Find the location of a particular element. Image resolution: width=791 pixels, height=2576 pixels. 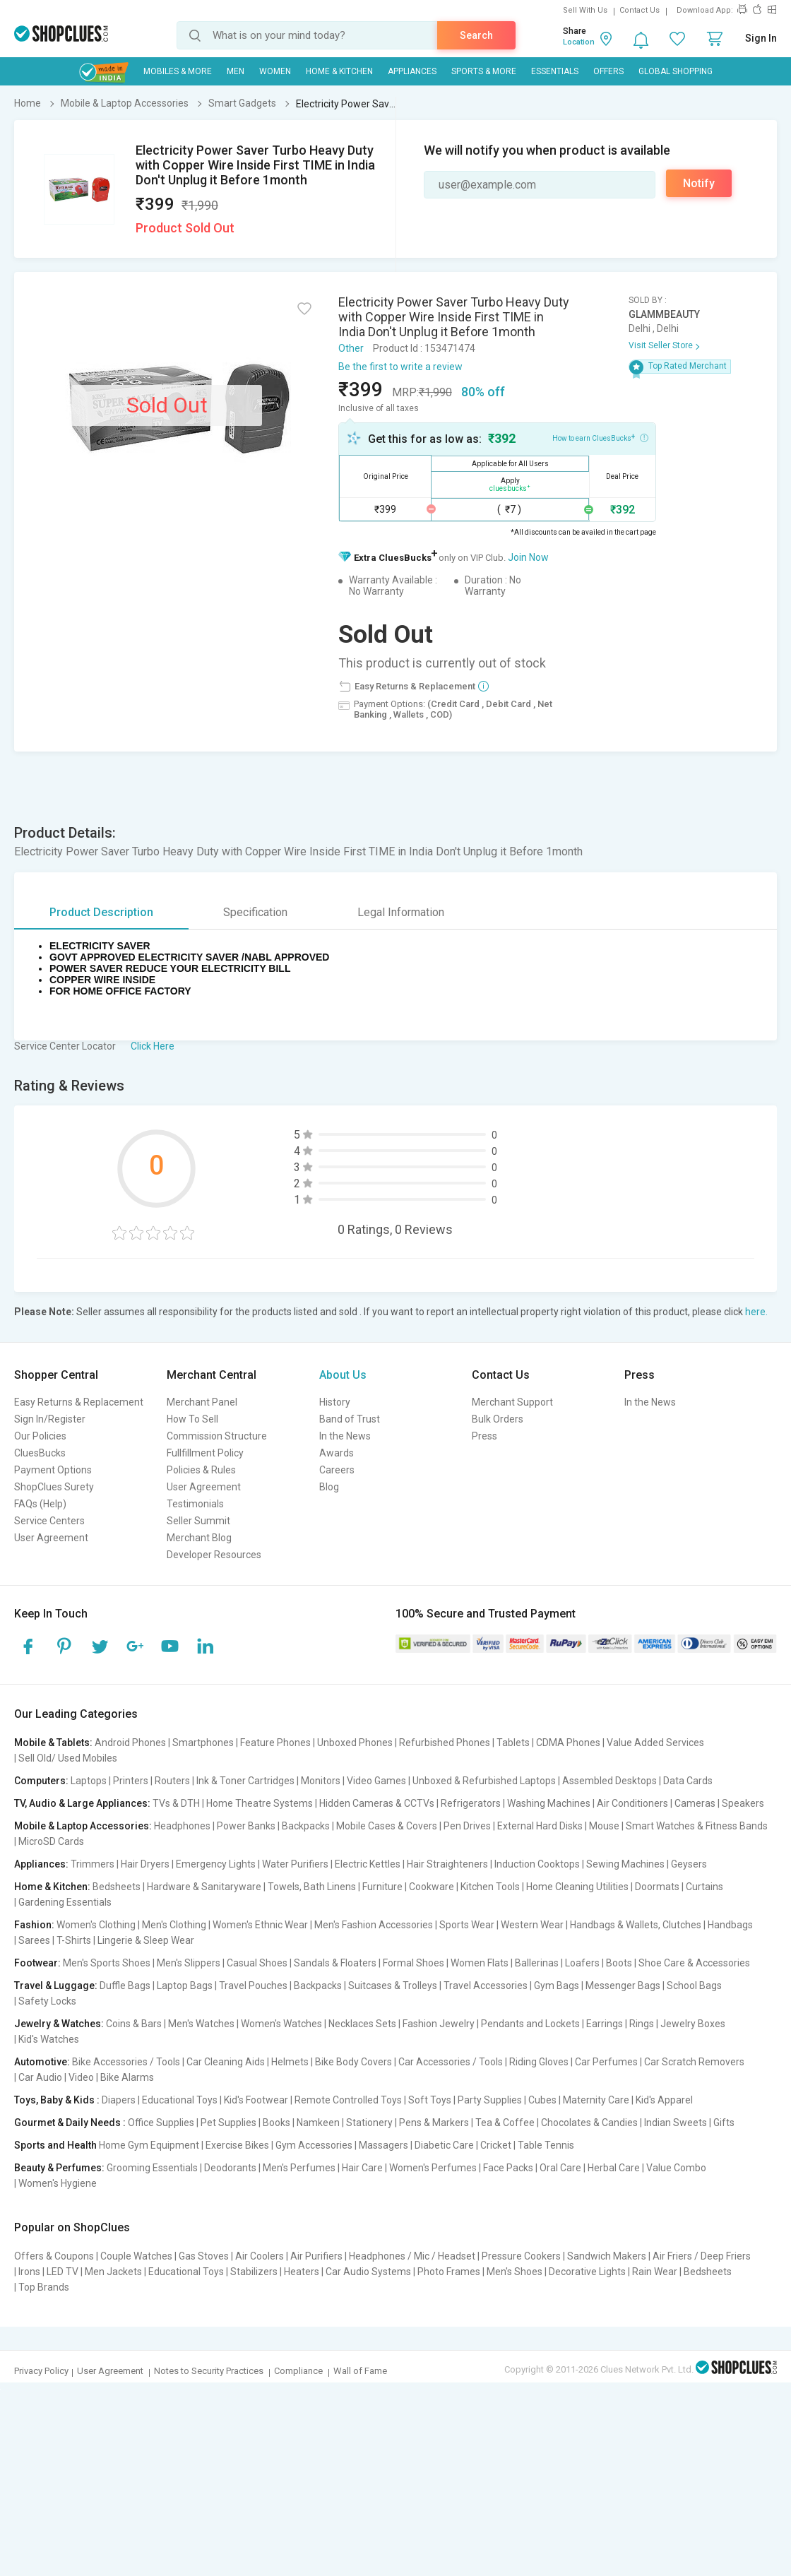

Join Now is located at coordinates (528, 557).